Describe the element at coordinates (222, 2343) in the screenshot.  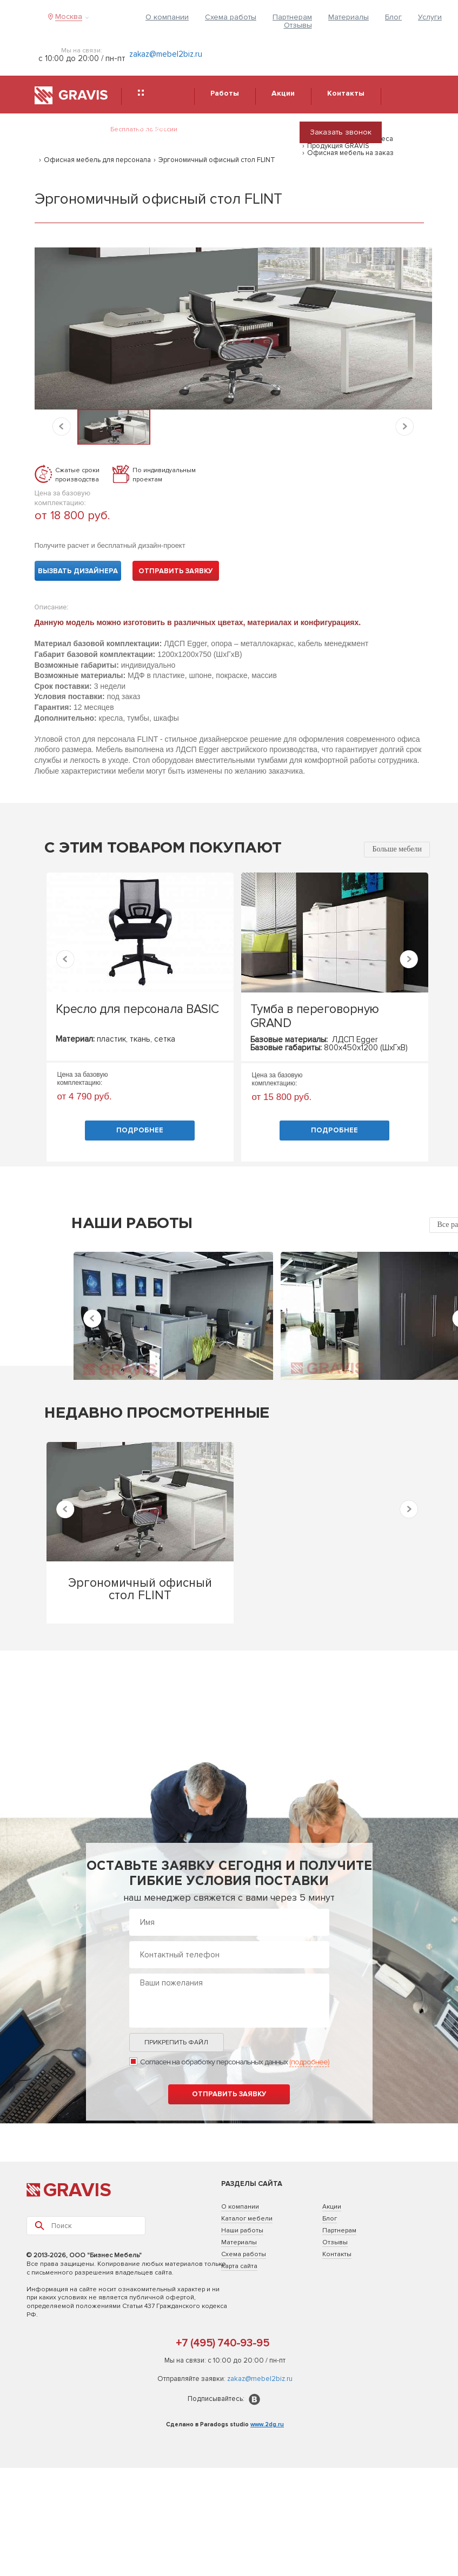
I see `+7 (495) 740-93-95` at that location.